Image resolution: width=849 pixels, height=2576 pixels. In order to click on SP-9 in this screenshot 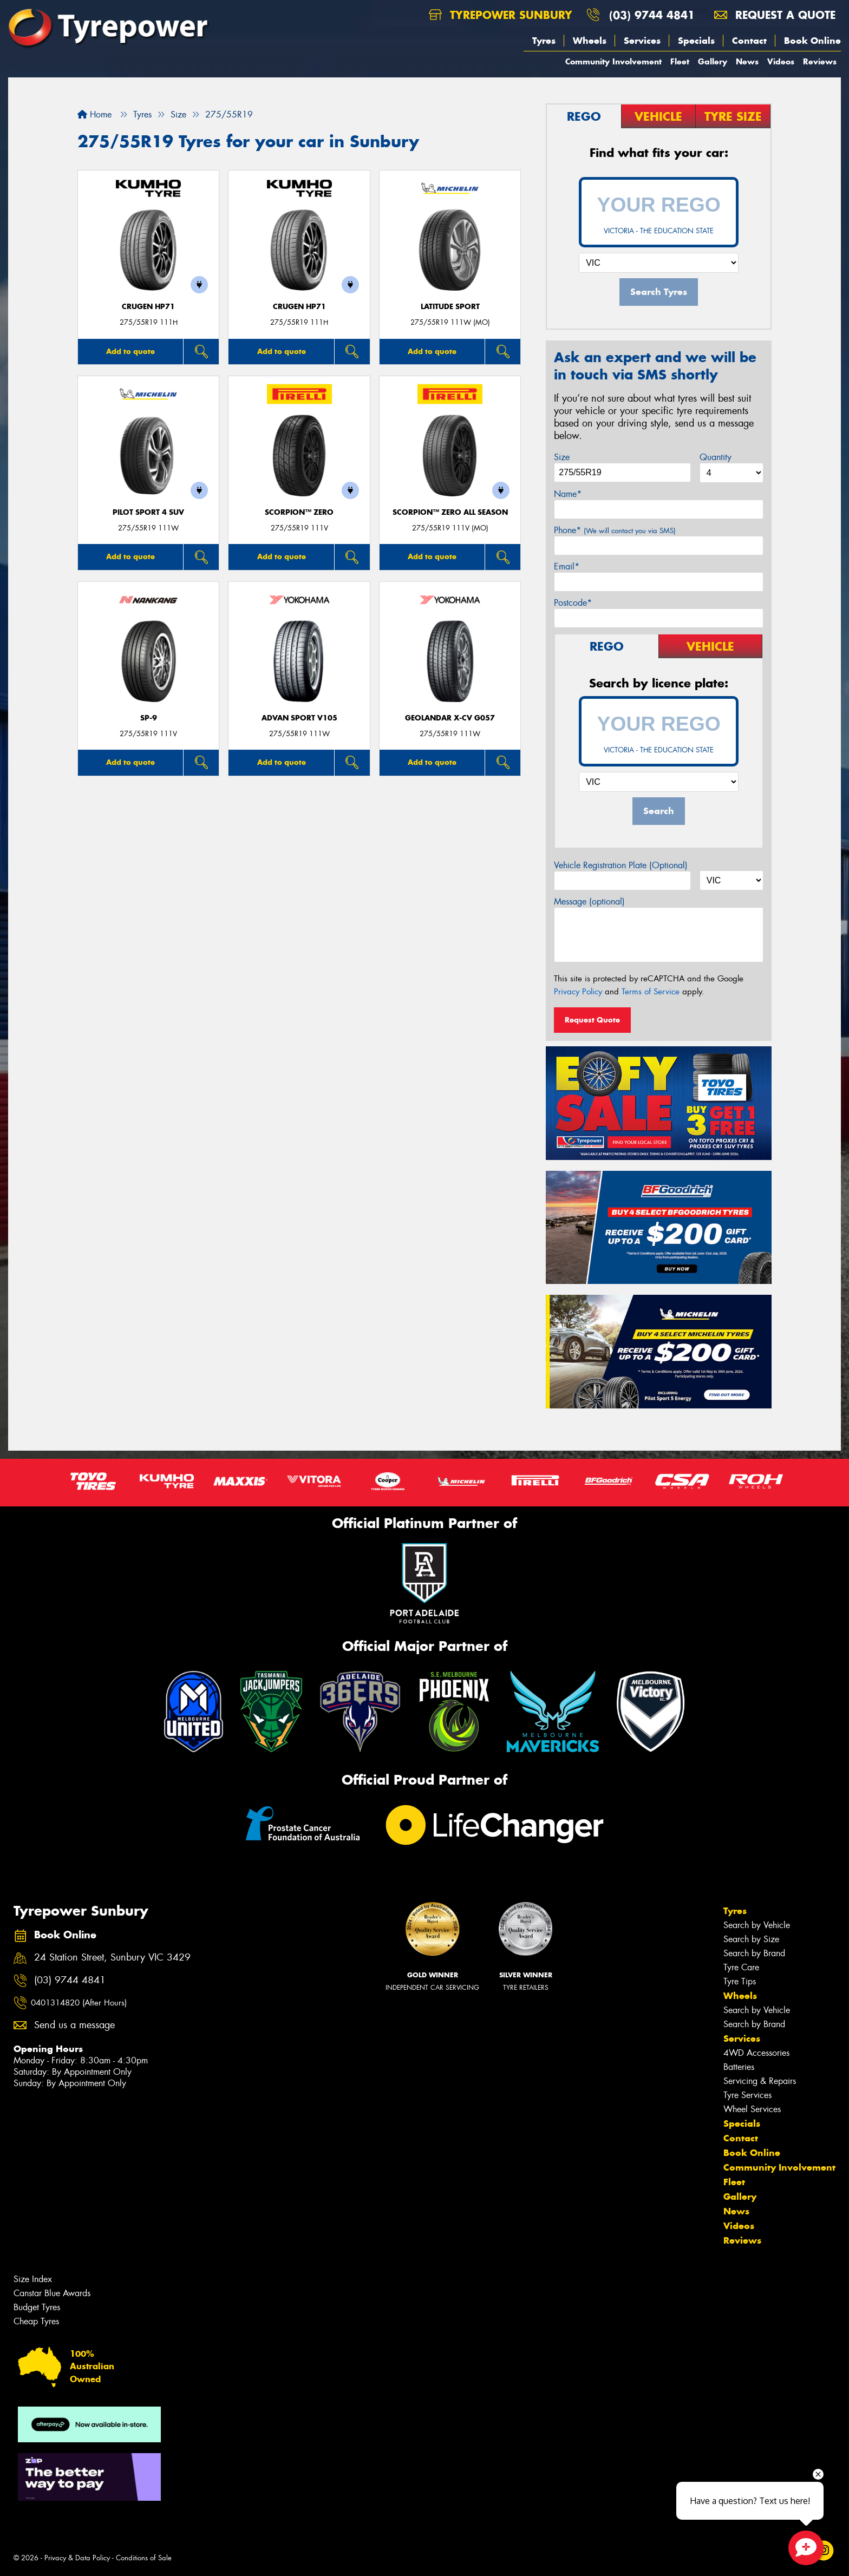, I will do `click(148, 718)`.